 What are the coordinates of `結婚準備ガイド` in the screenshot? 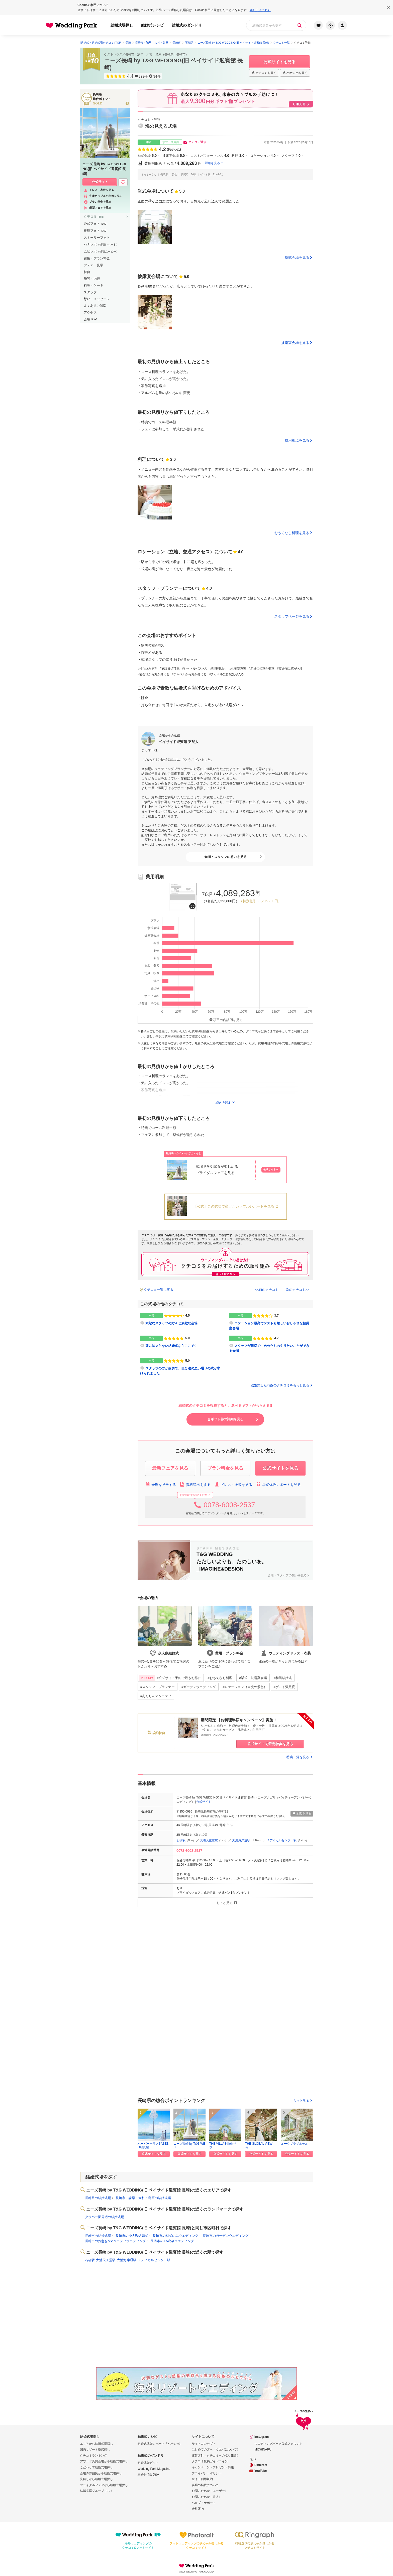 It's located at (148, 2463).